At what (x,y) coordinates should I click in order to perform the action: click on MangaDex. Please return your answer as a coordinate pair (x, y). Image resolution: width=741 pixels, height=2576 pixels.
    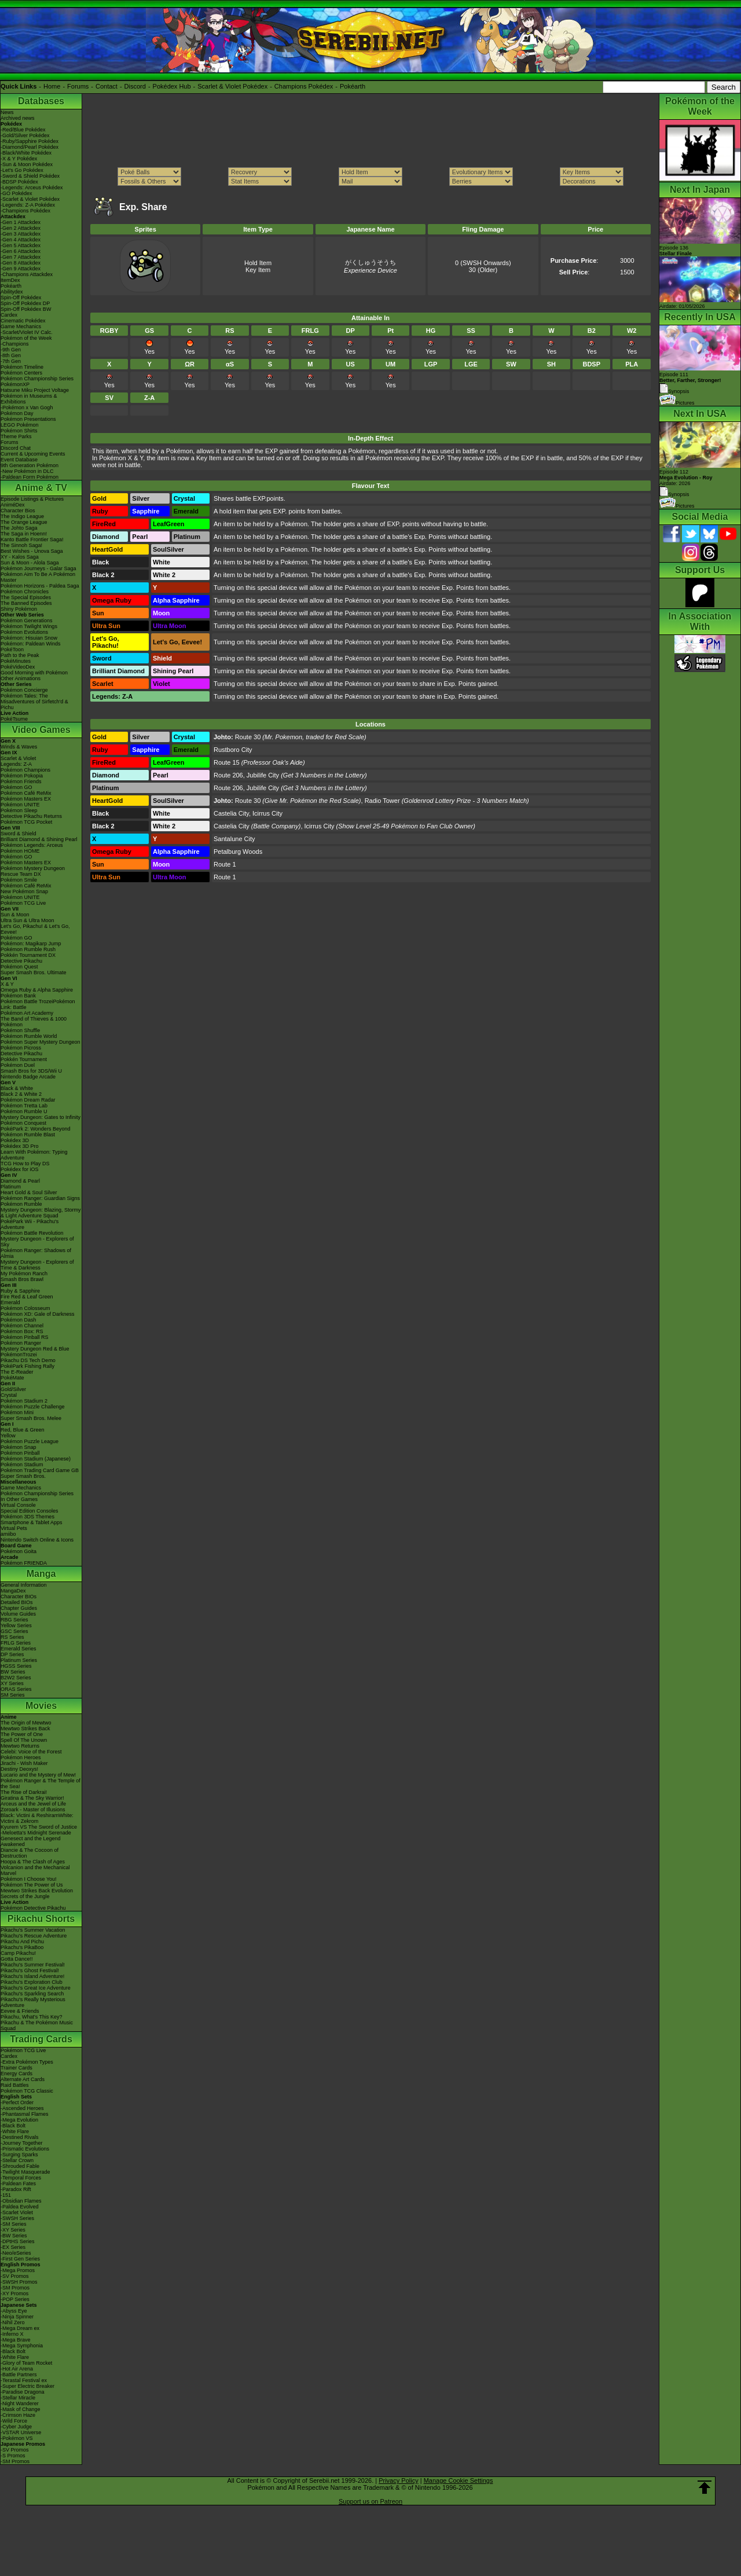
    Looking at the image, I should click on (13, 1591).